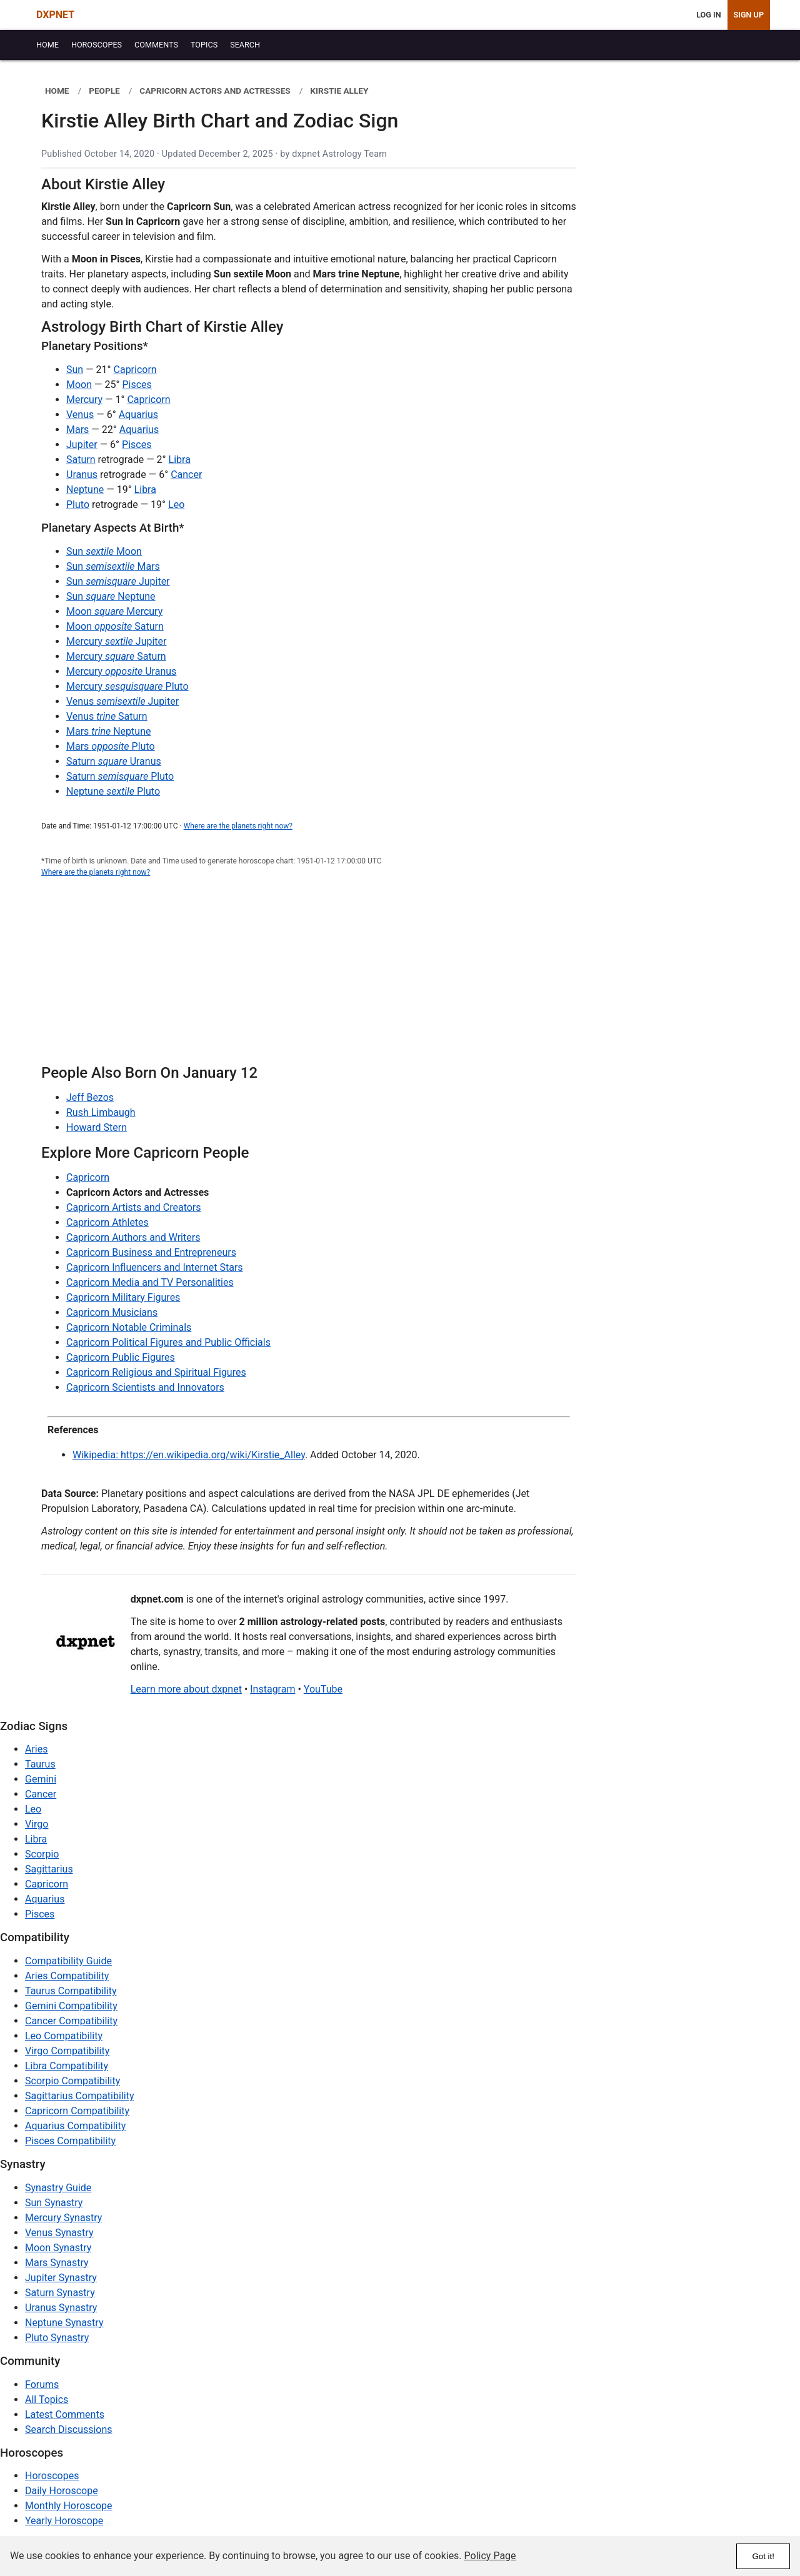 The image size is (800, 2576). Describe the element at coordinates (121, 671) in the screenshot. I see `Mercury Uranus` at that location.